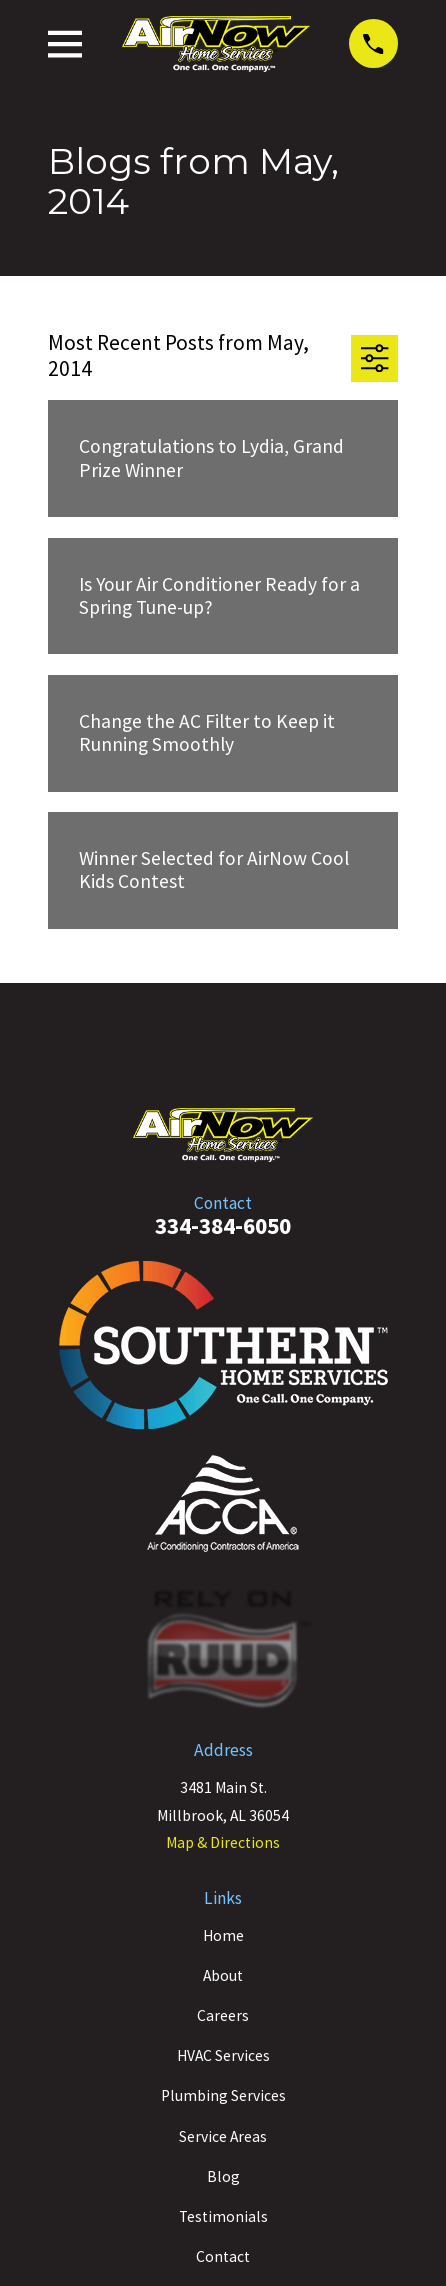 This screenshot has width=446, height=2286. What do you see at coordinates (223, 2136) in the screenshot?
I see `Service Areas` at bounding box center [223, 2136].